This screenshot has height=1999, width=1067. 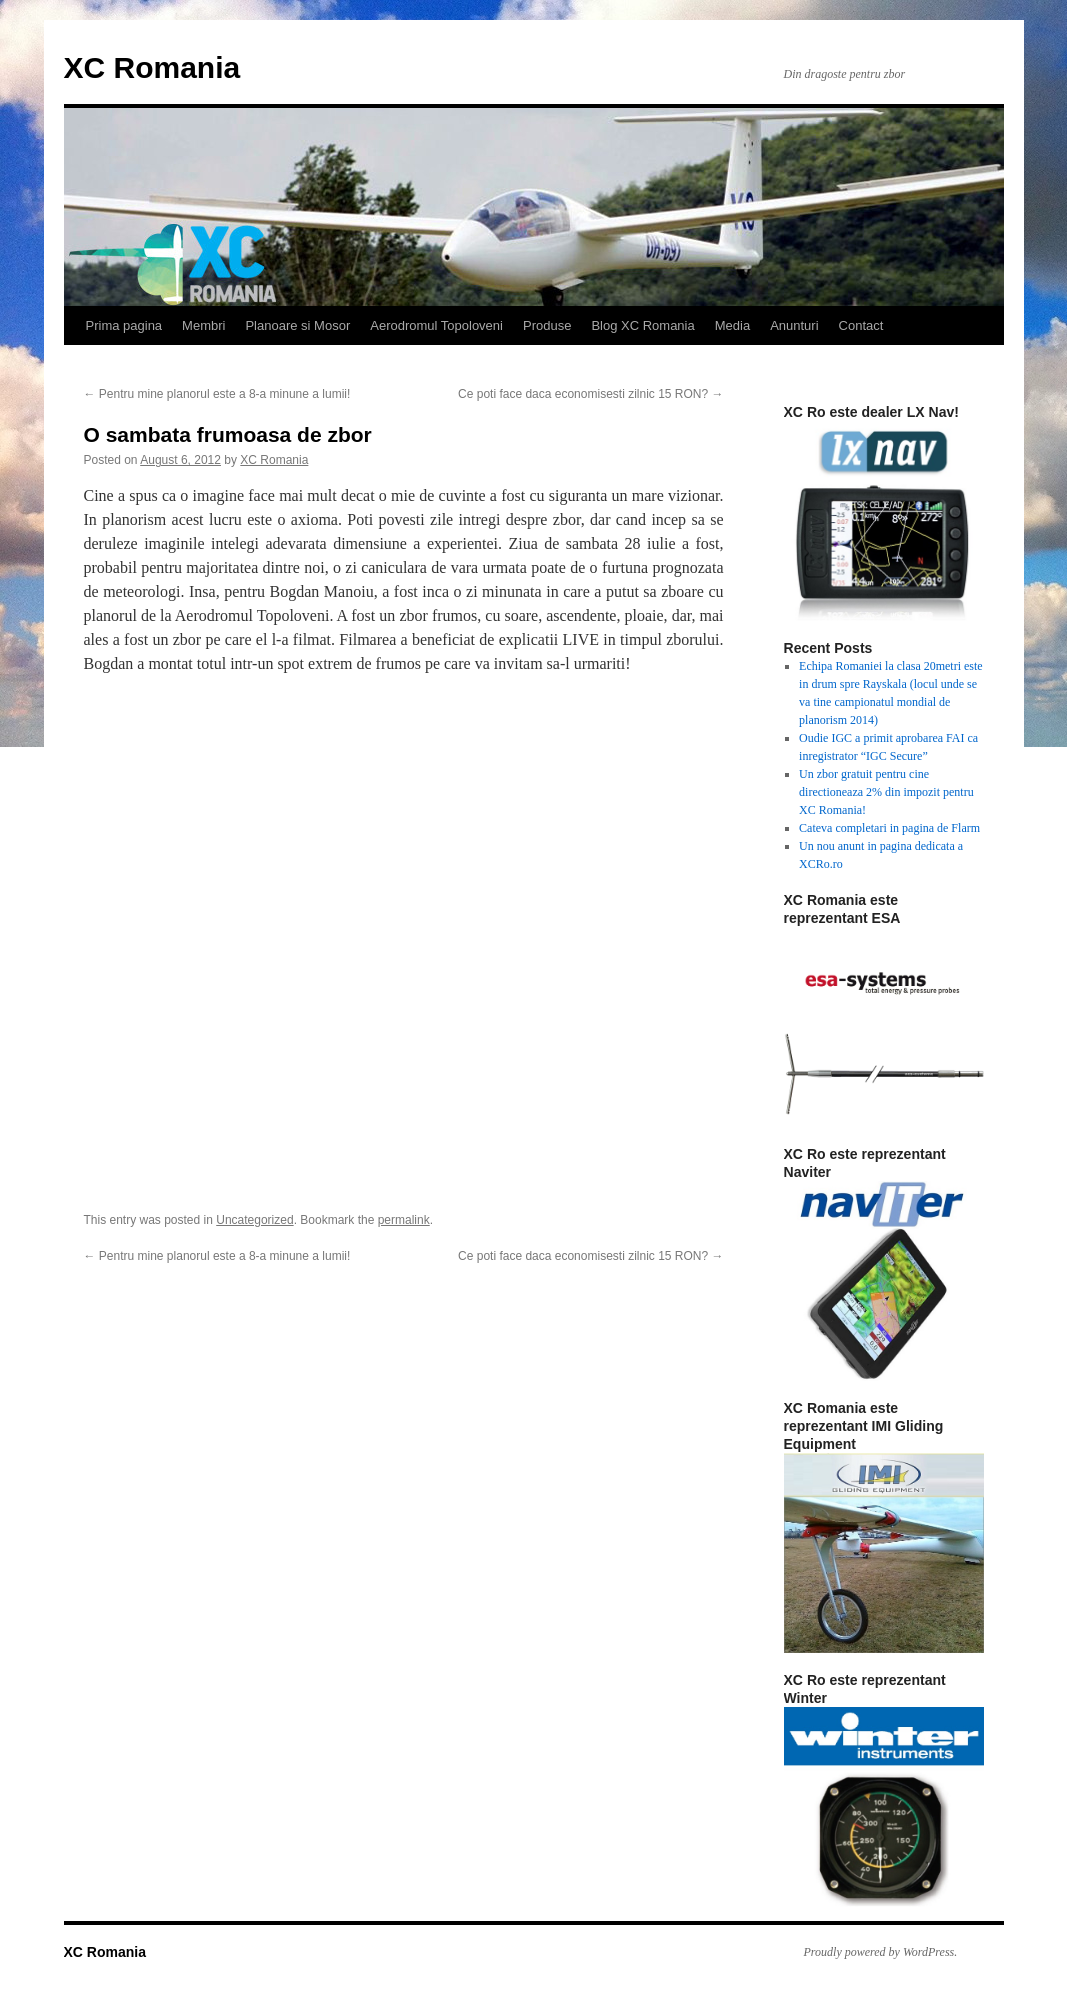 What do you see at coordinates (861, 325) in the screenshot?
I see `Contact` at bounding box center [861, 325].